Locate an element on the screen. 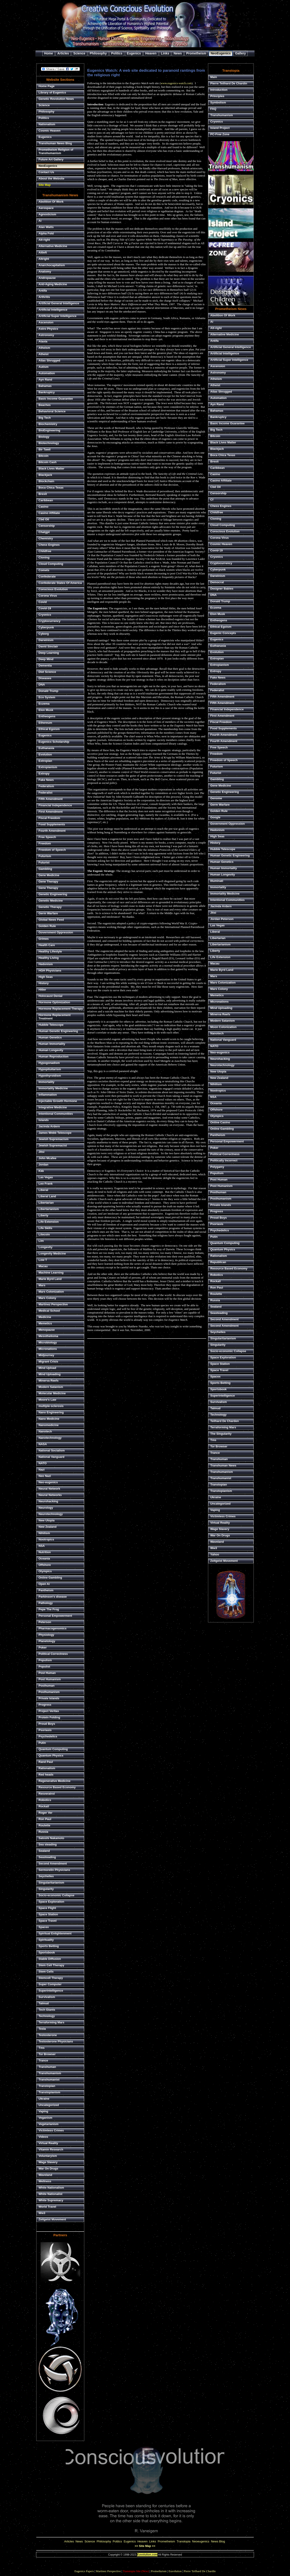  Freedom is located at coordinates (45, 843).